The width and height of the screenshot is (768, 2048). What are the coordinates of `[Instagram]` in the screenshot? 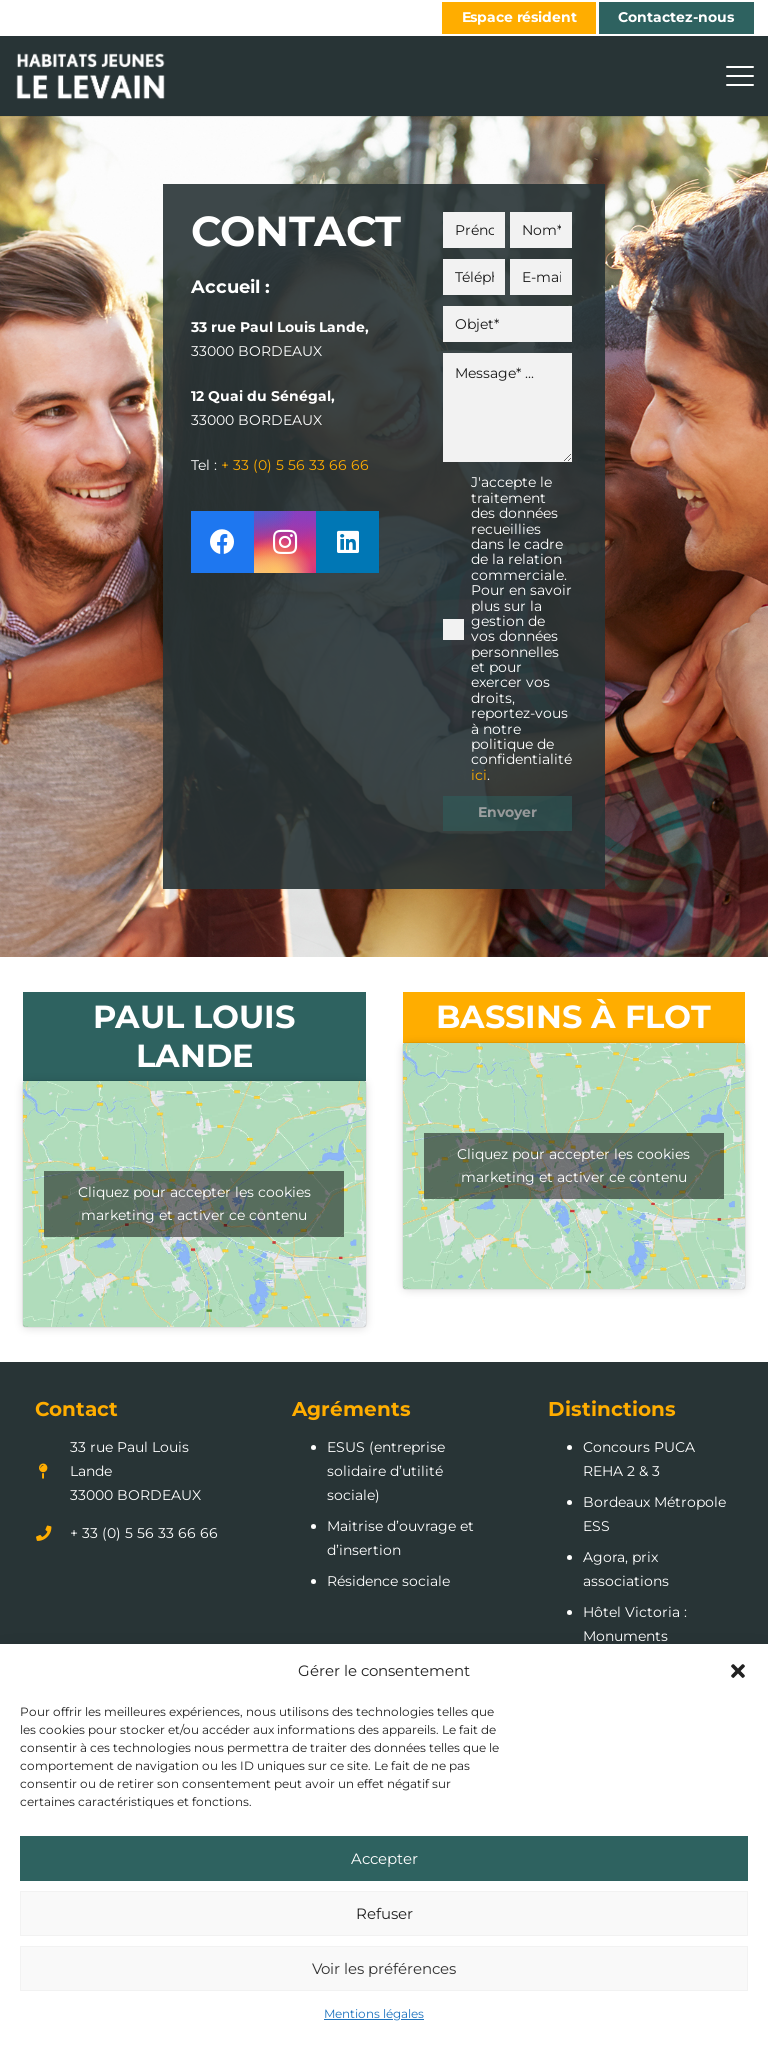 It's located at (285, 542).